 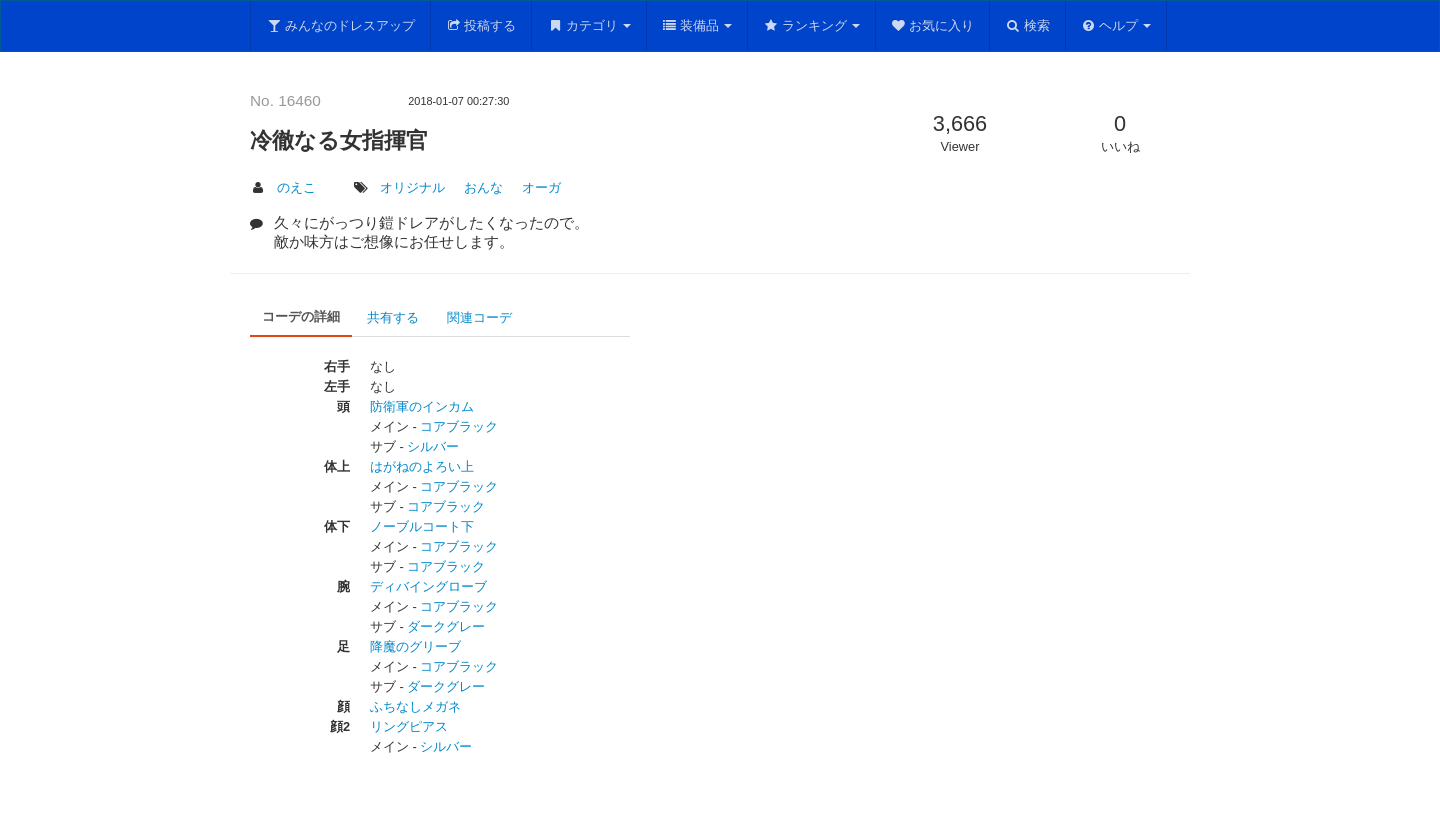 I want to click on 装備品, so click(x=697, y=25).